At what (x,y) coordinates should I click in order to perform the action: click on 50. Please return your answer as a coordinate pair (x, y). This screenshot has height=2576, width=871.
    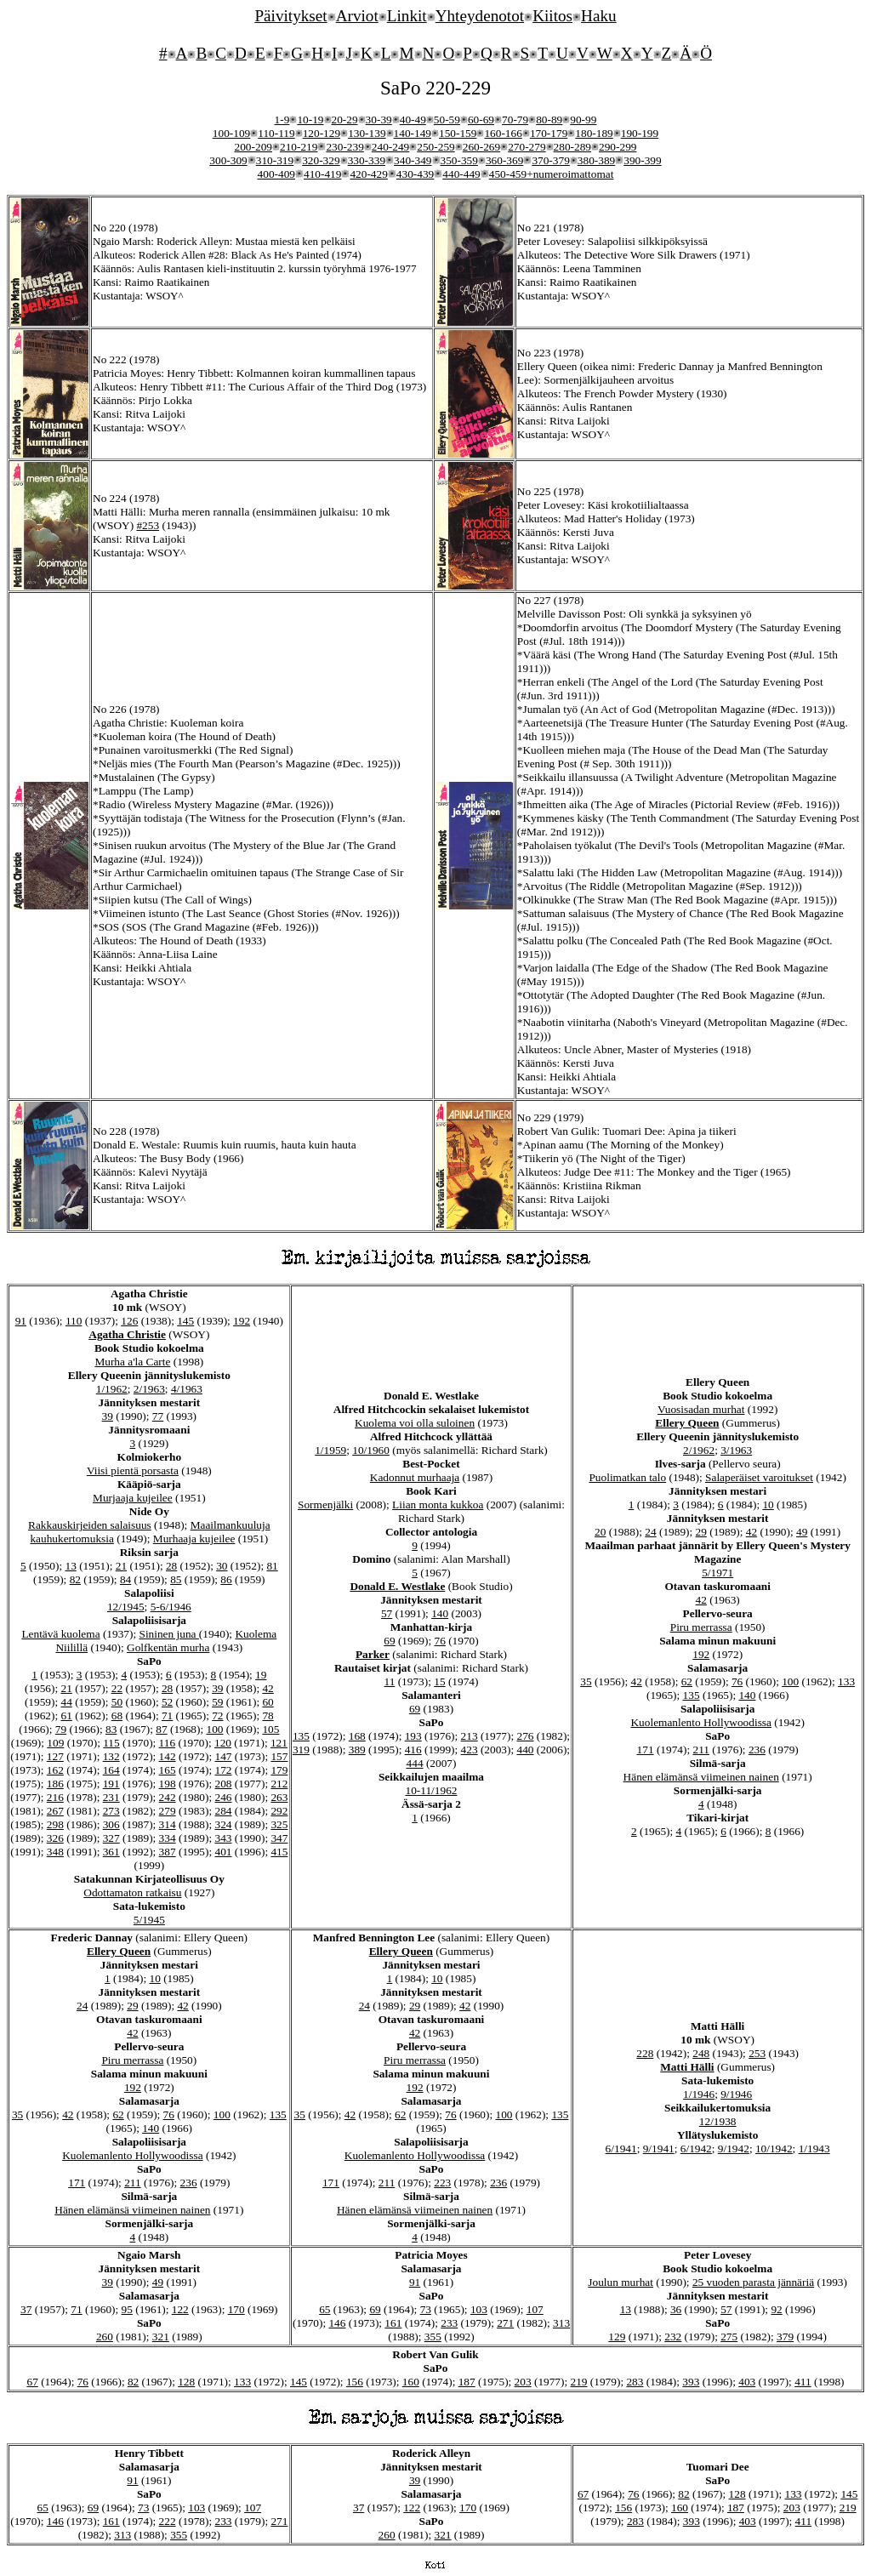
    Looking at the image, I should click on (116, 1701).